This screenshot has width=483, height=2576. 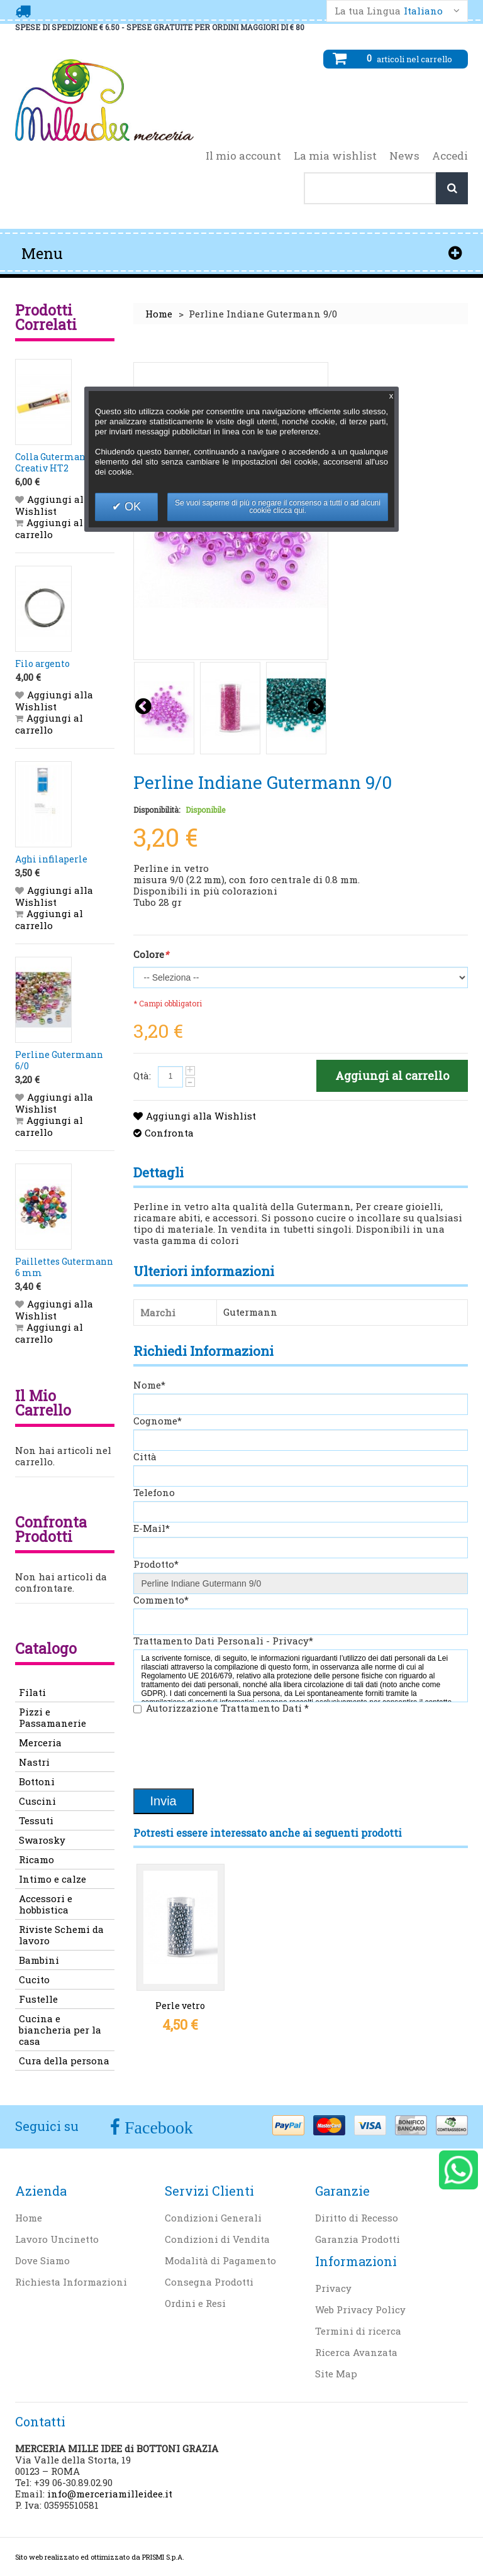 What do you see at coordinates (404, 156) in the screenshot?
I see `News` at bounding box center [404, 156].